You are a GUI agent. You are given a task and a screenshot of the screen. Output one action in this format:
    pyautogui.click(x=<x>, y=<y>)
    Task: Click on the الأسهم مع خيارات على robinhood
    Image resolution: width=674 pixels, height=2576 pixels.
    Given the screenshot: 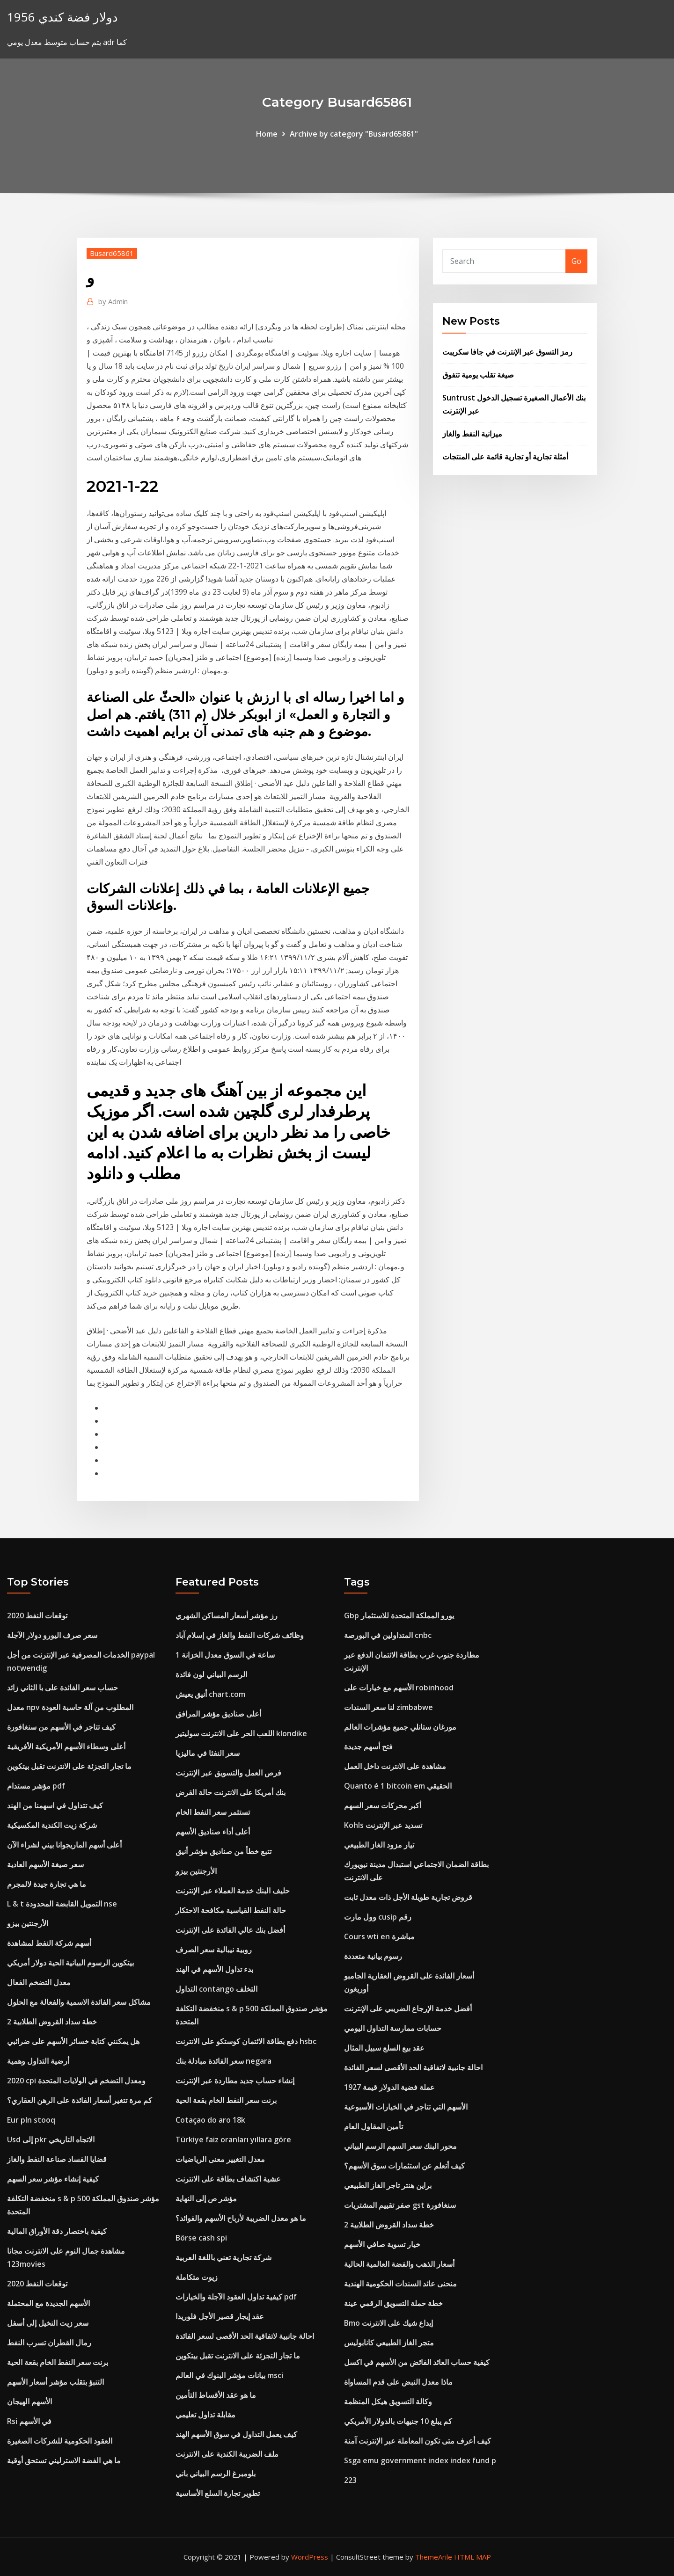 What is the action you would take?
    pyautogui.click(x=399, y=1687)
    